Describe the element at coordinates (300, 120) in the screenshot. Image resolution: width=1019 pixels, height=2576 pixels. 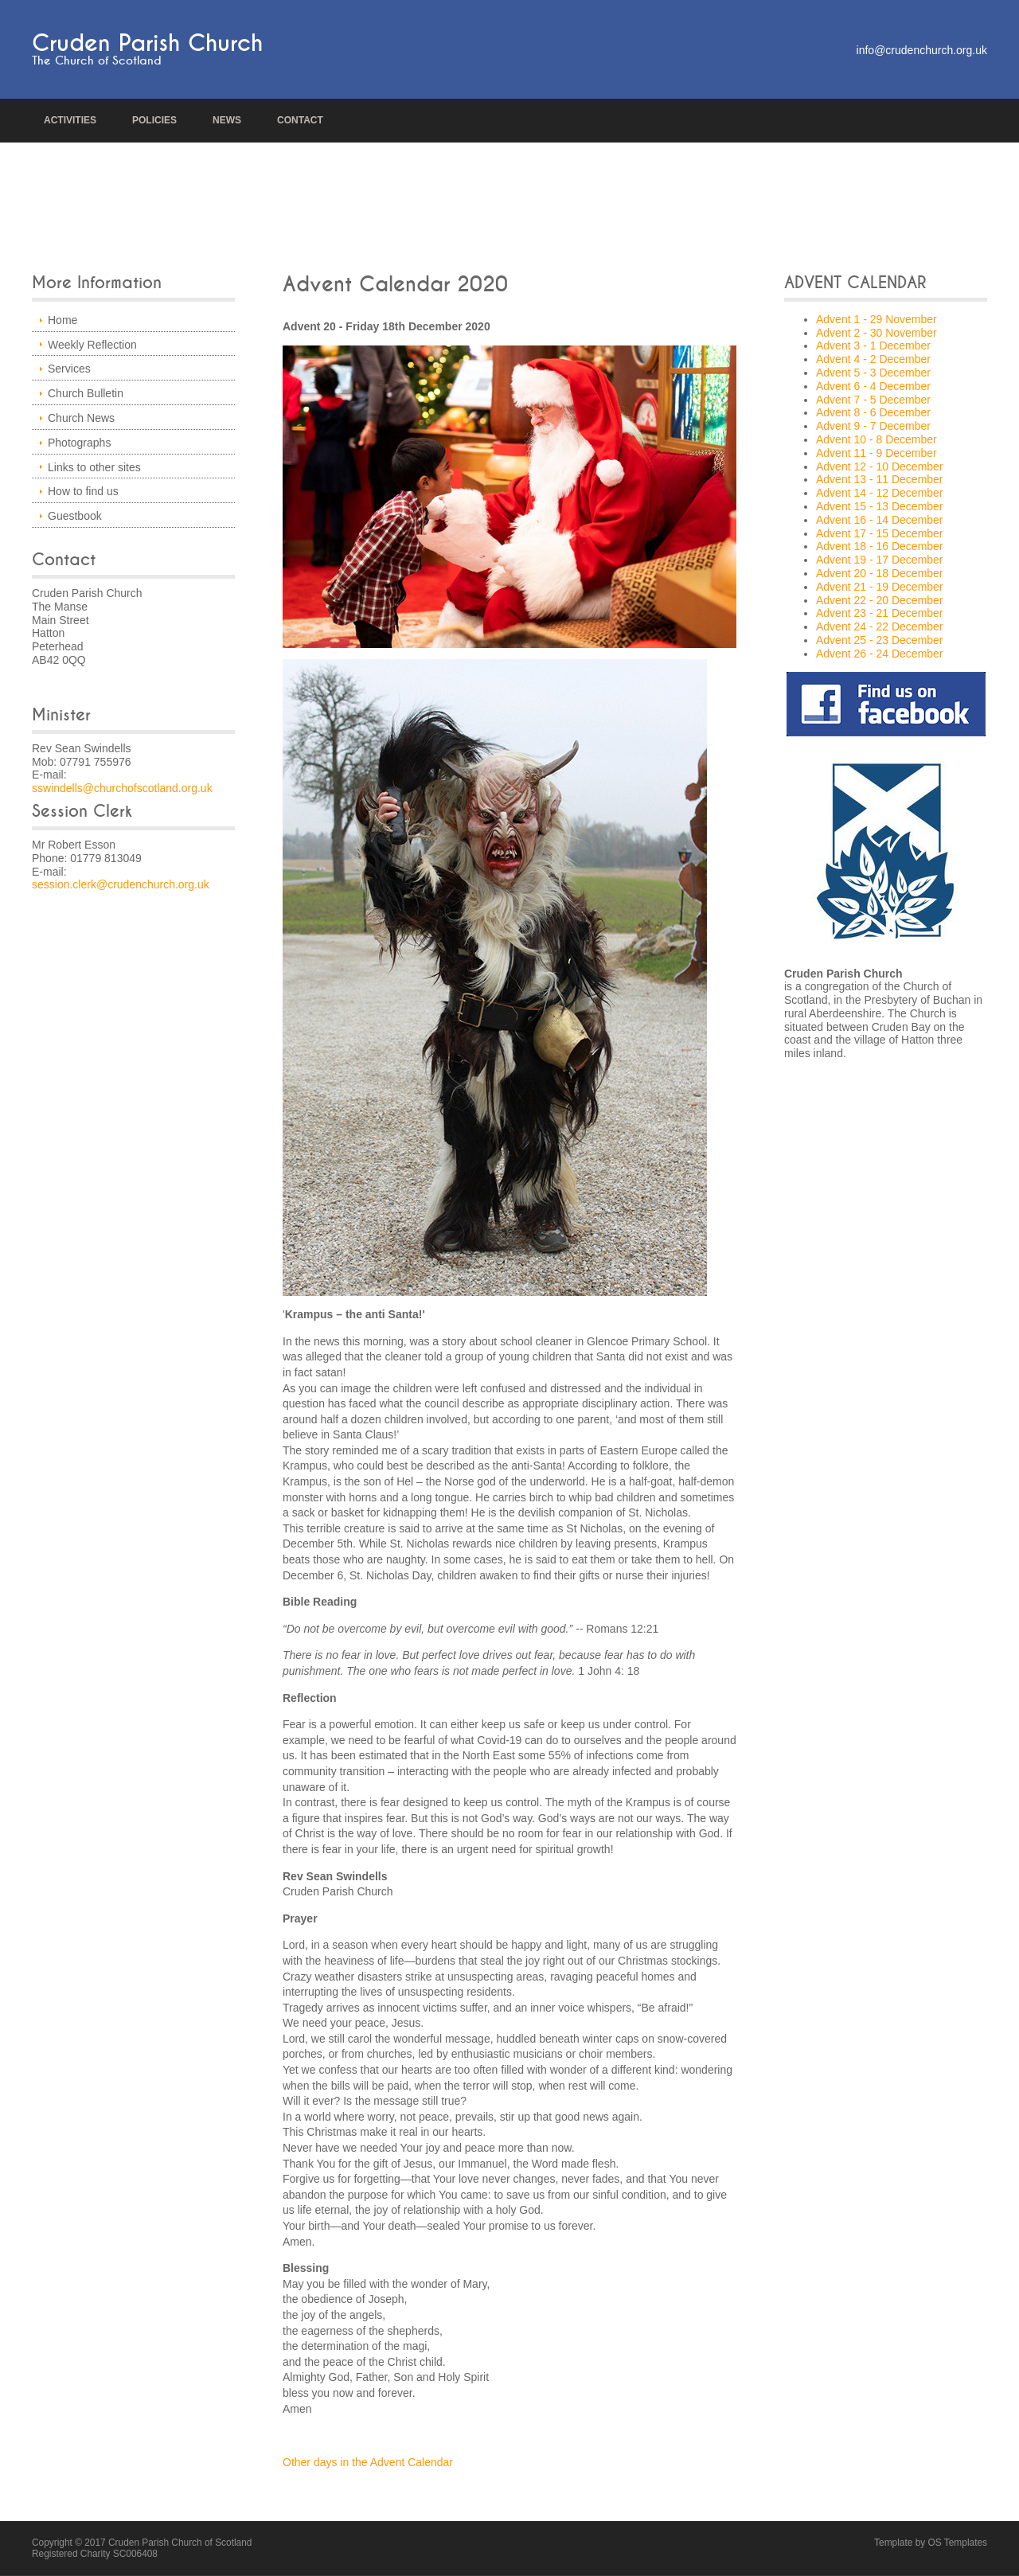
I see `Contact` at that location.